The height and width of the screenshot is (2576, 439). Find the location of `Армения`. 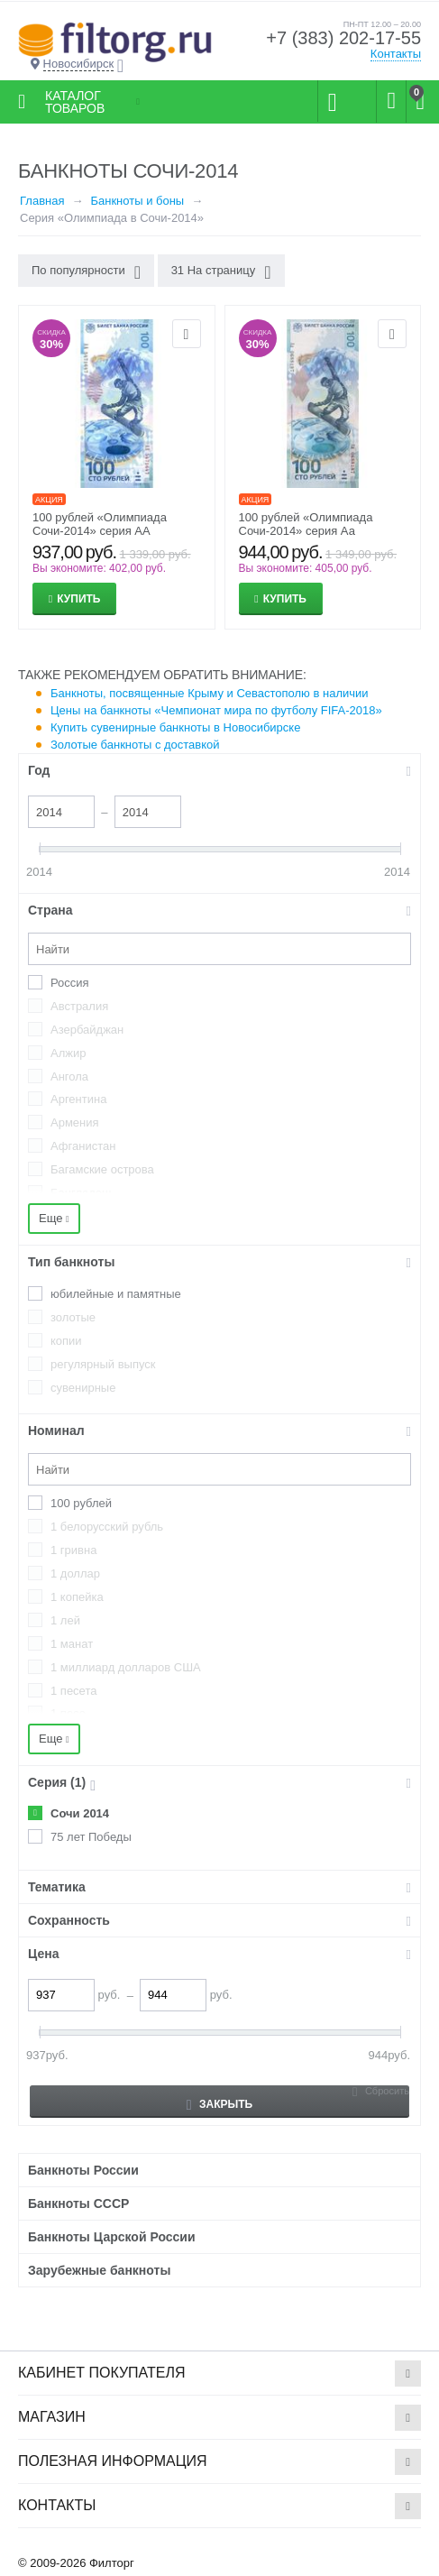

Армения is located at coordinates (74, 1122).